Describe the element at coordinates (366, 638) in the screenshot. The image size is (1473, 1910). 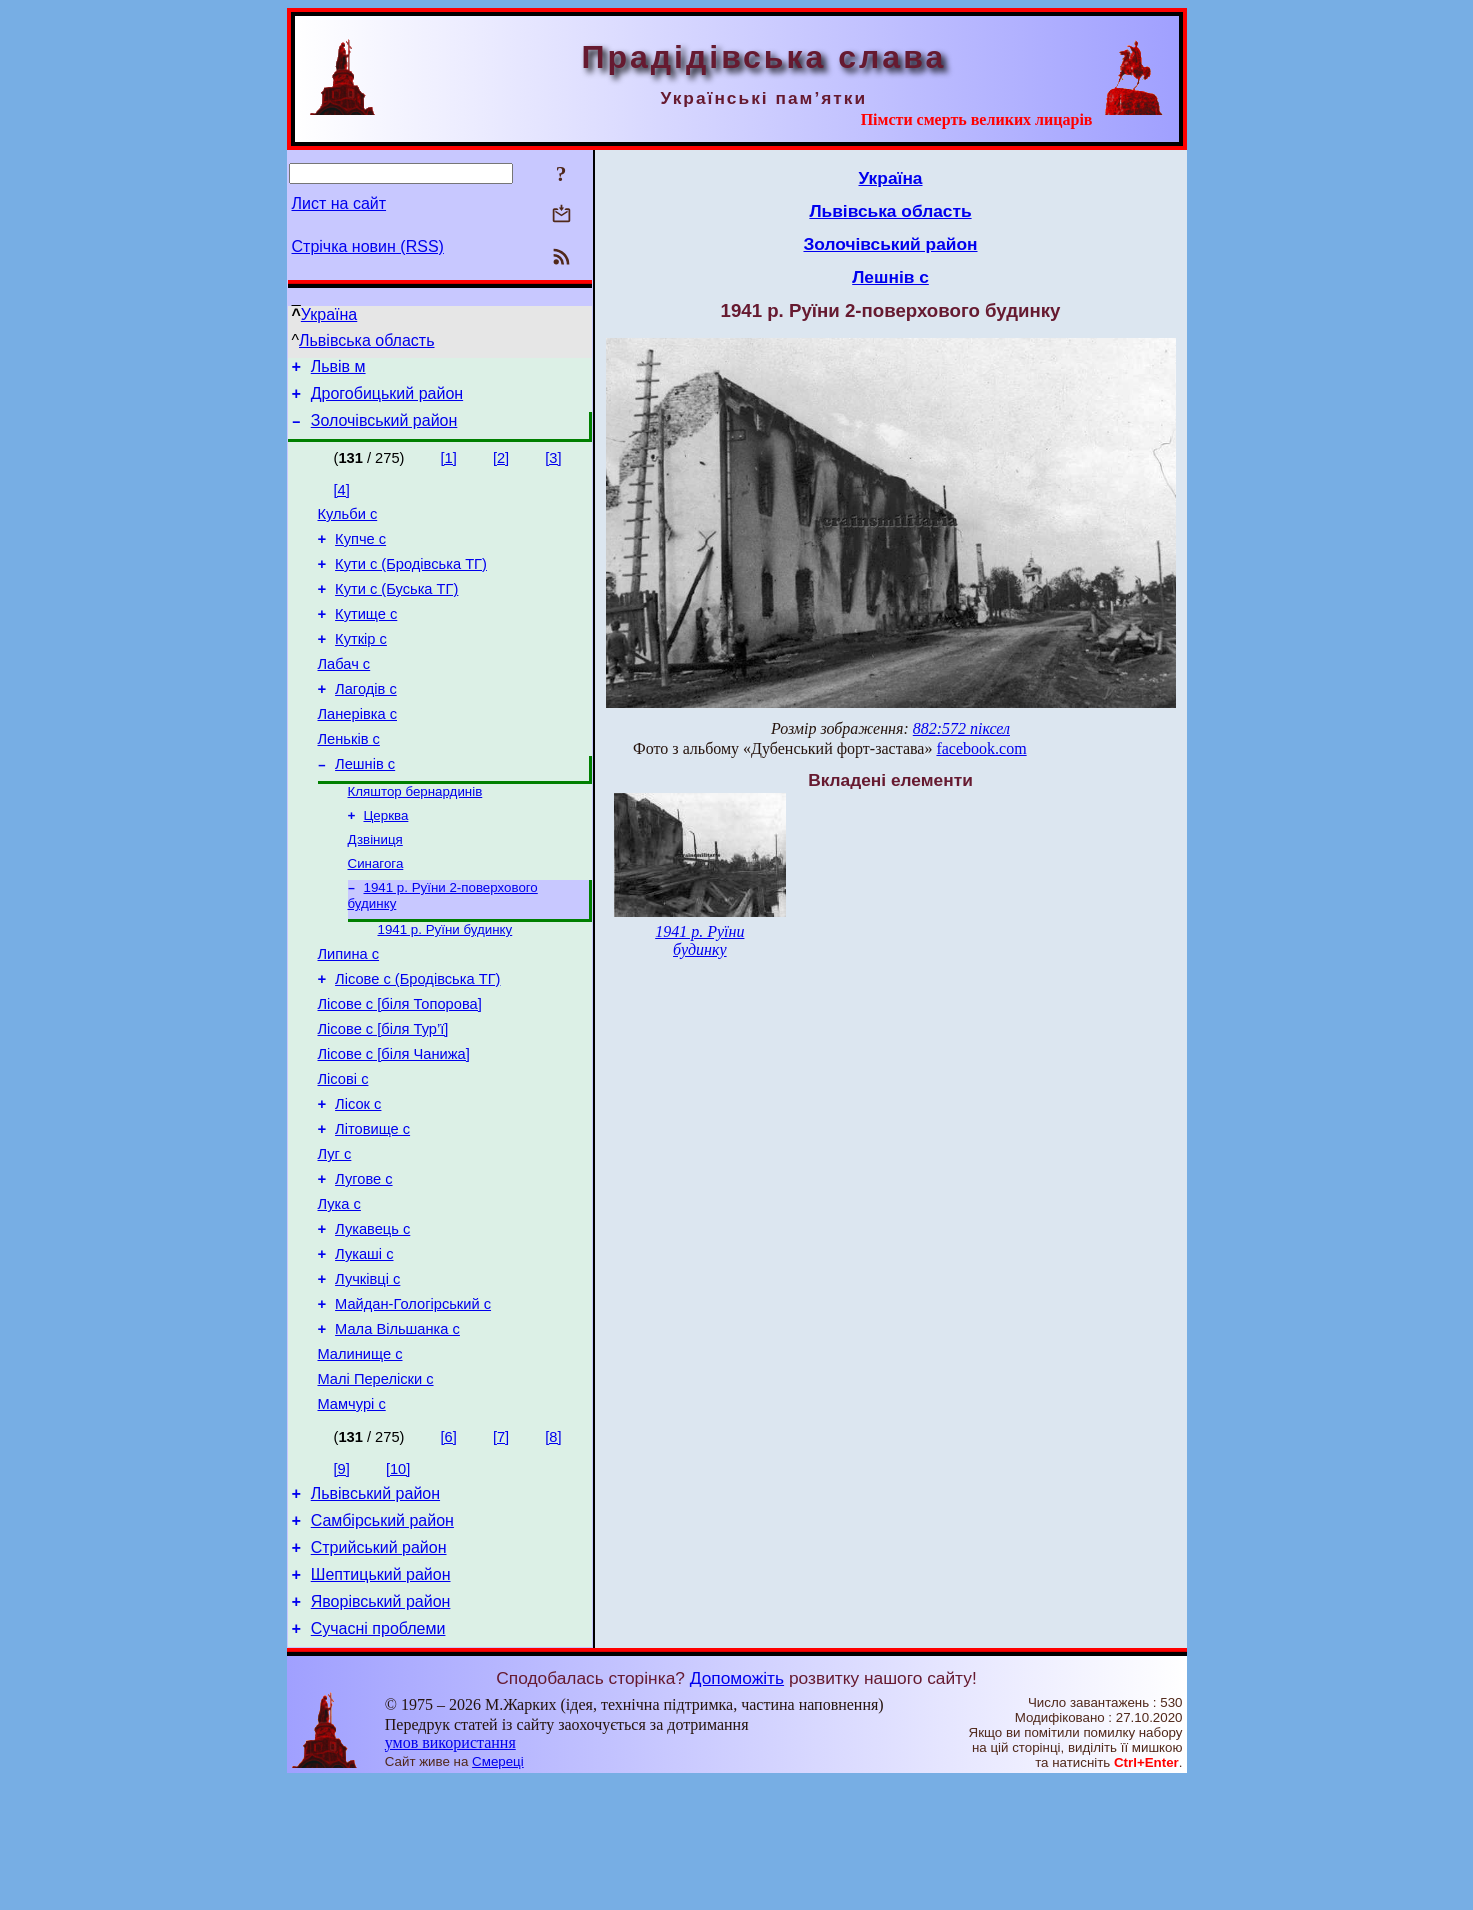
I see `Кутище с` at that location.